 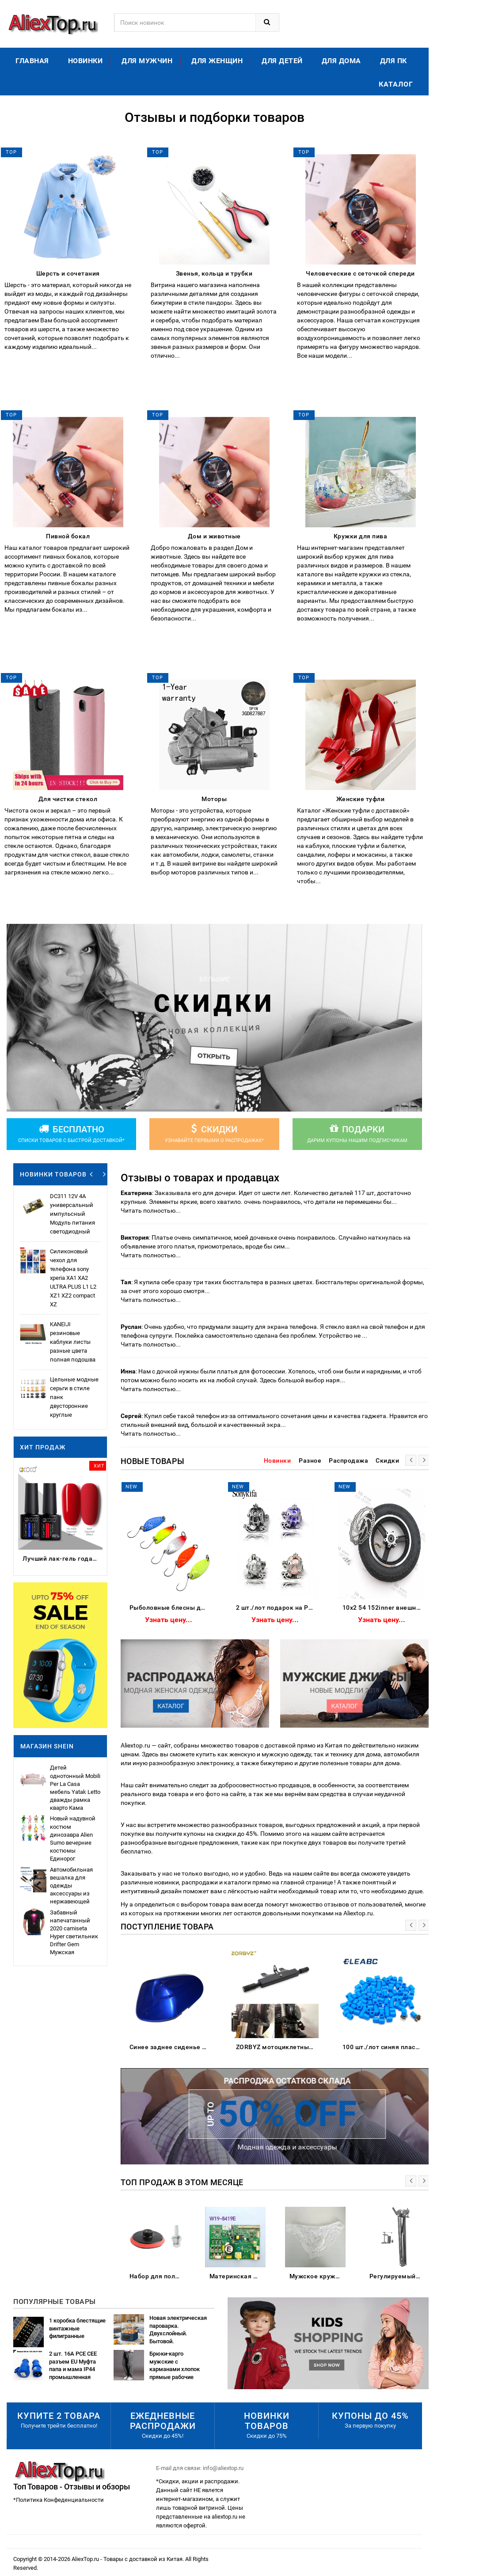 What do you see at coordinates (151, 1210) in the screenshot?
I see `Читать полностью...` at bounding box center [151, 1210].